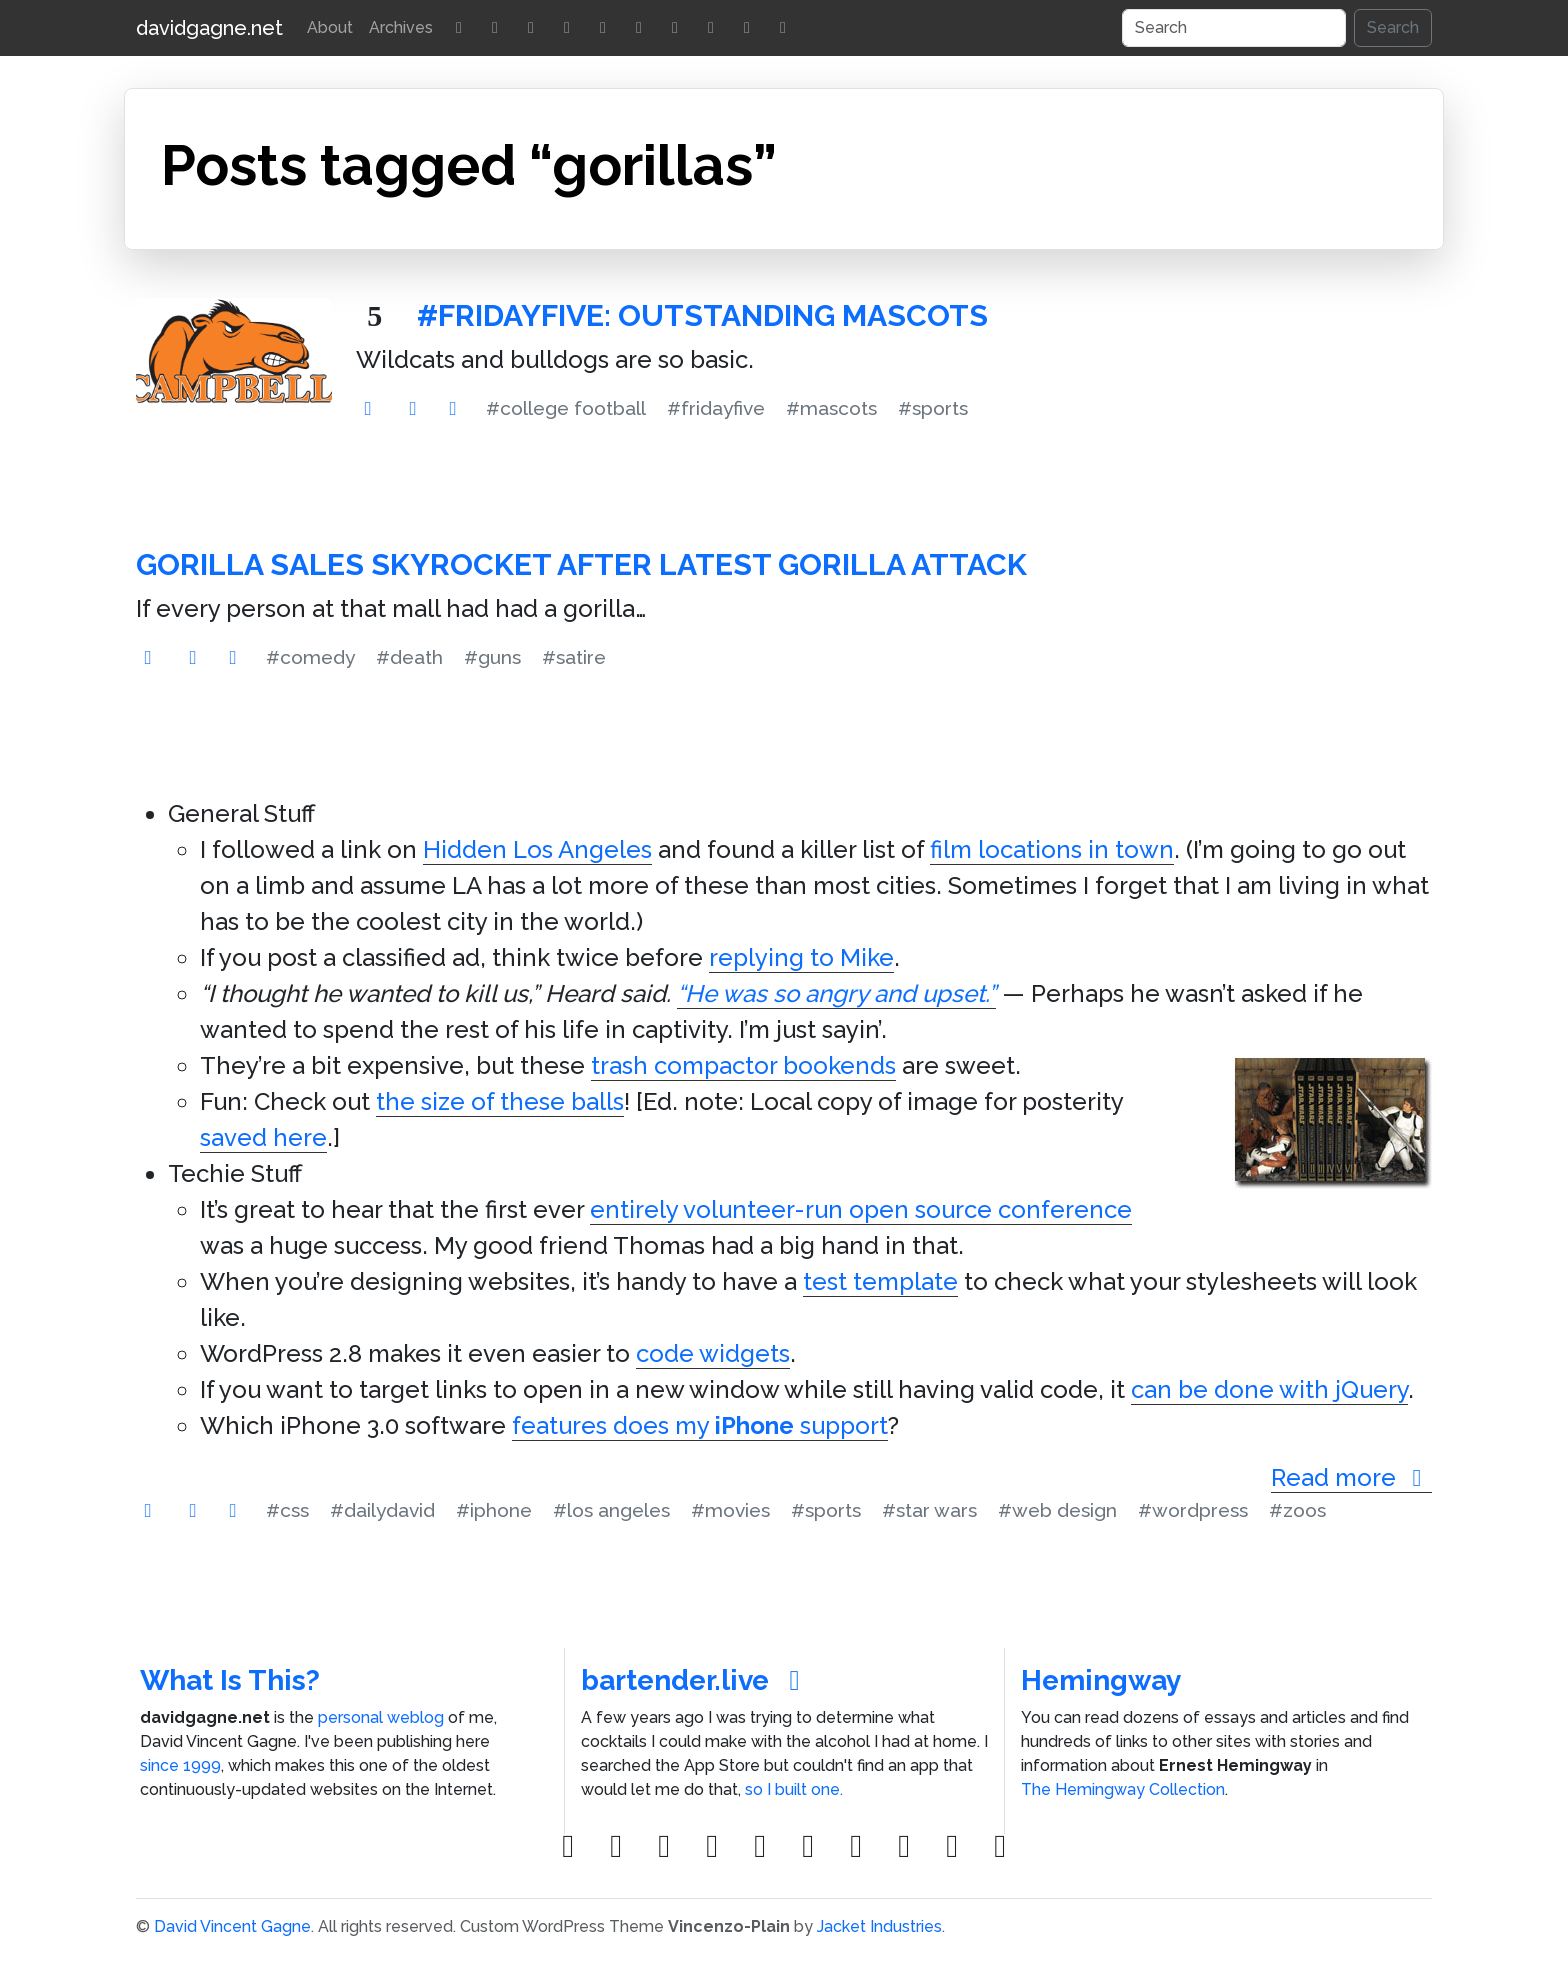 The image size is (1568, 1979). What do you see at coordinates (696, 1680) in the screenshot?
I see `bartender.live` at bounding box center [696, 1680].